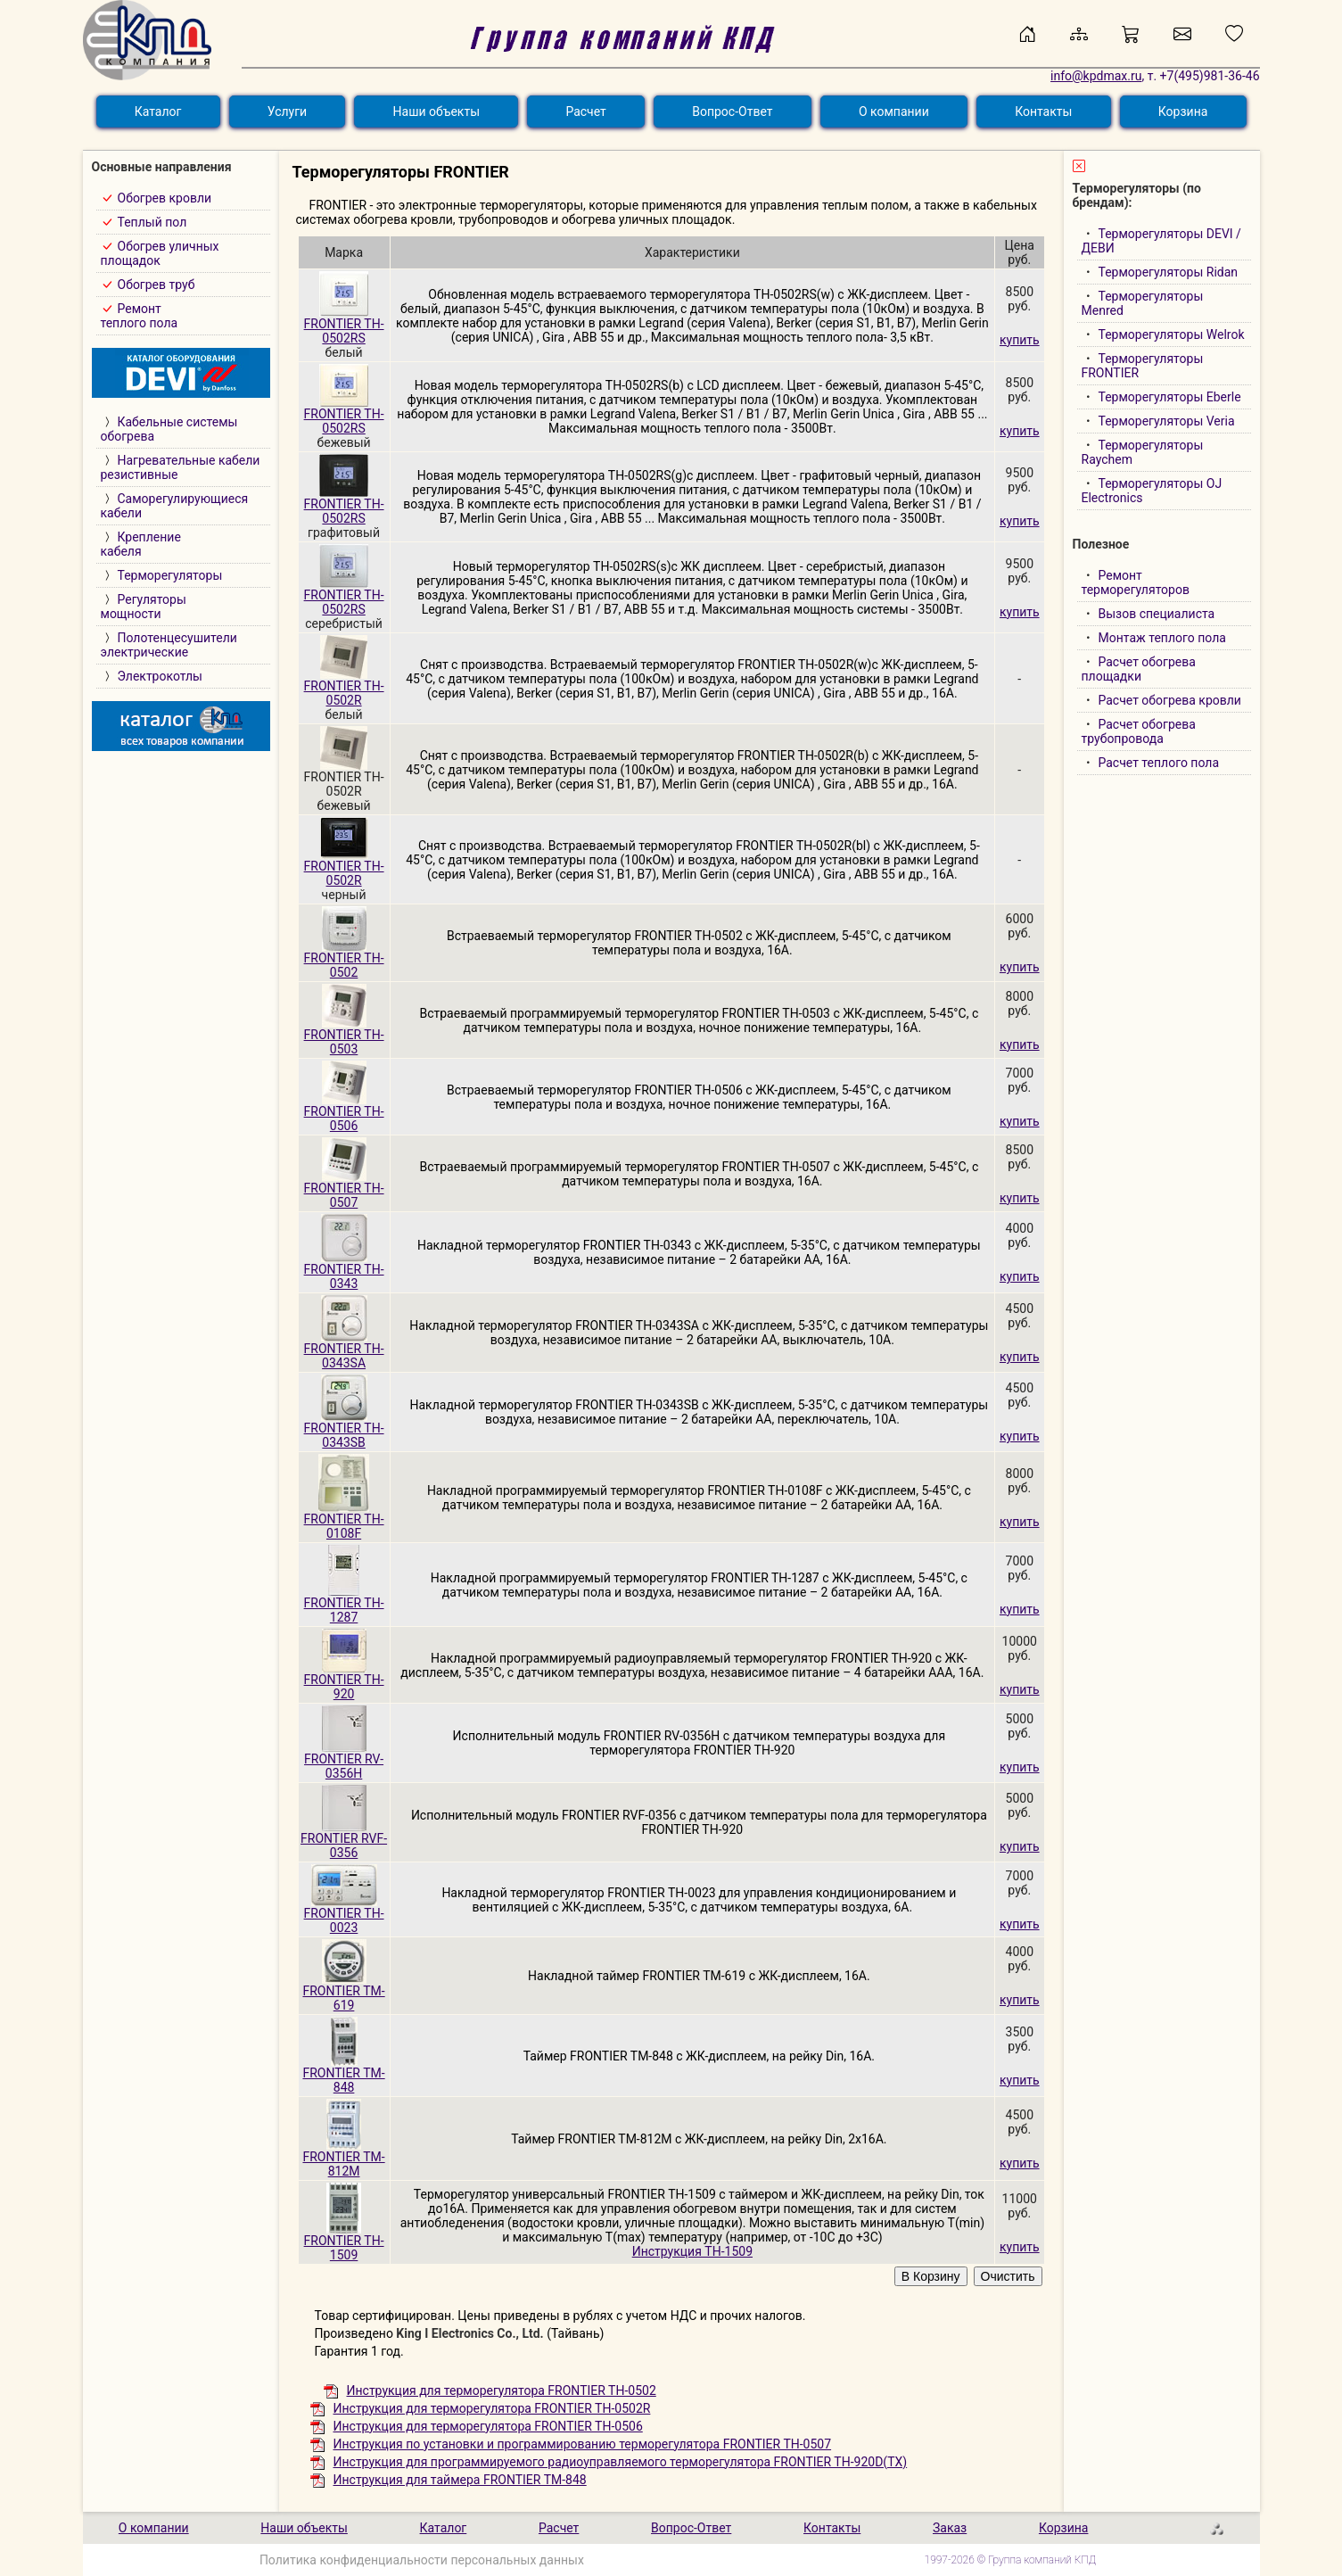  Describe the element at coordinates (1172, 334) in the screenshot. I see `Терморегуляторы Welrok` at that location.